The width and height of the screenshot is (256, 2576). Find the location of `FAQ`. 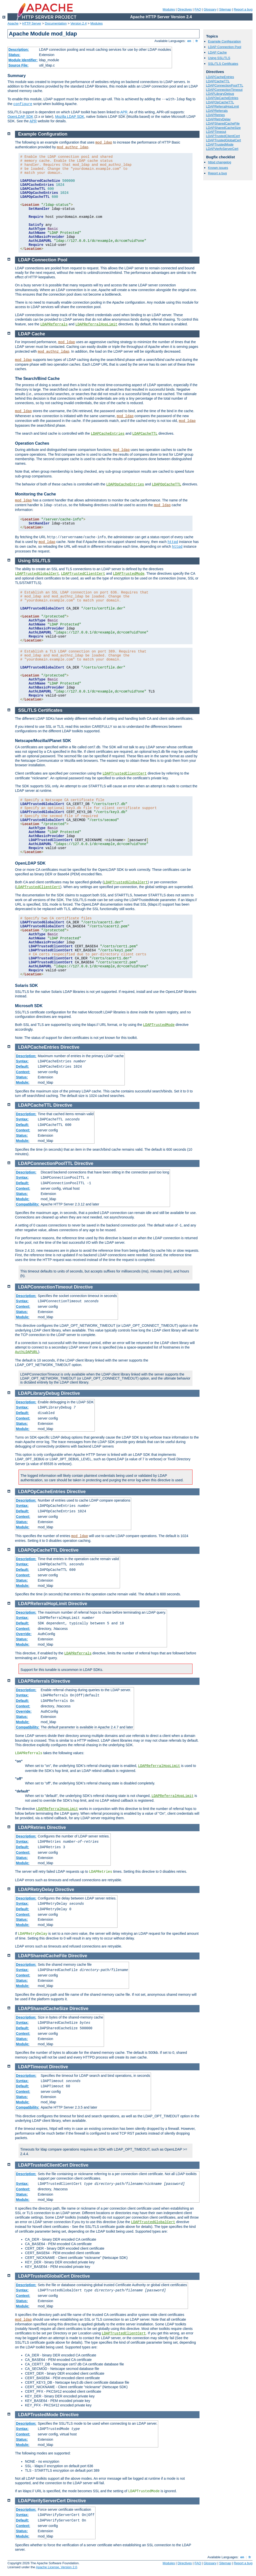

FAQ is located at coordinates (197, 9).